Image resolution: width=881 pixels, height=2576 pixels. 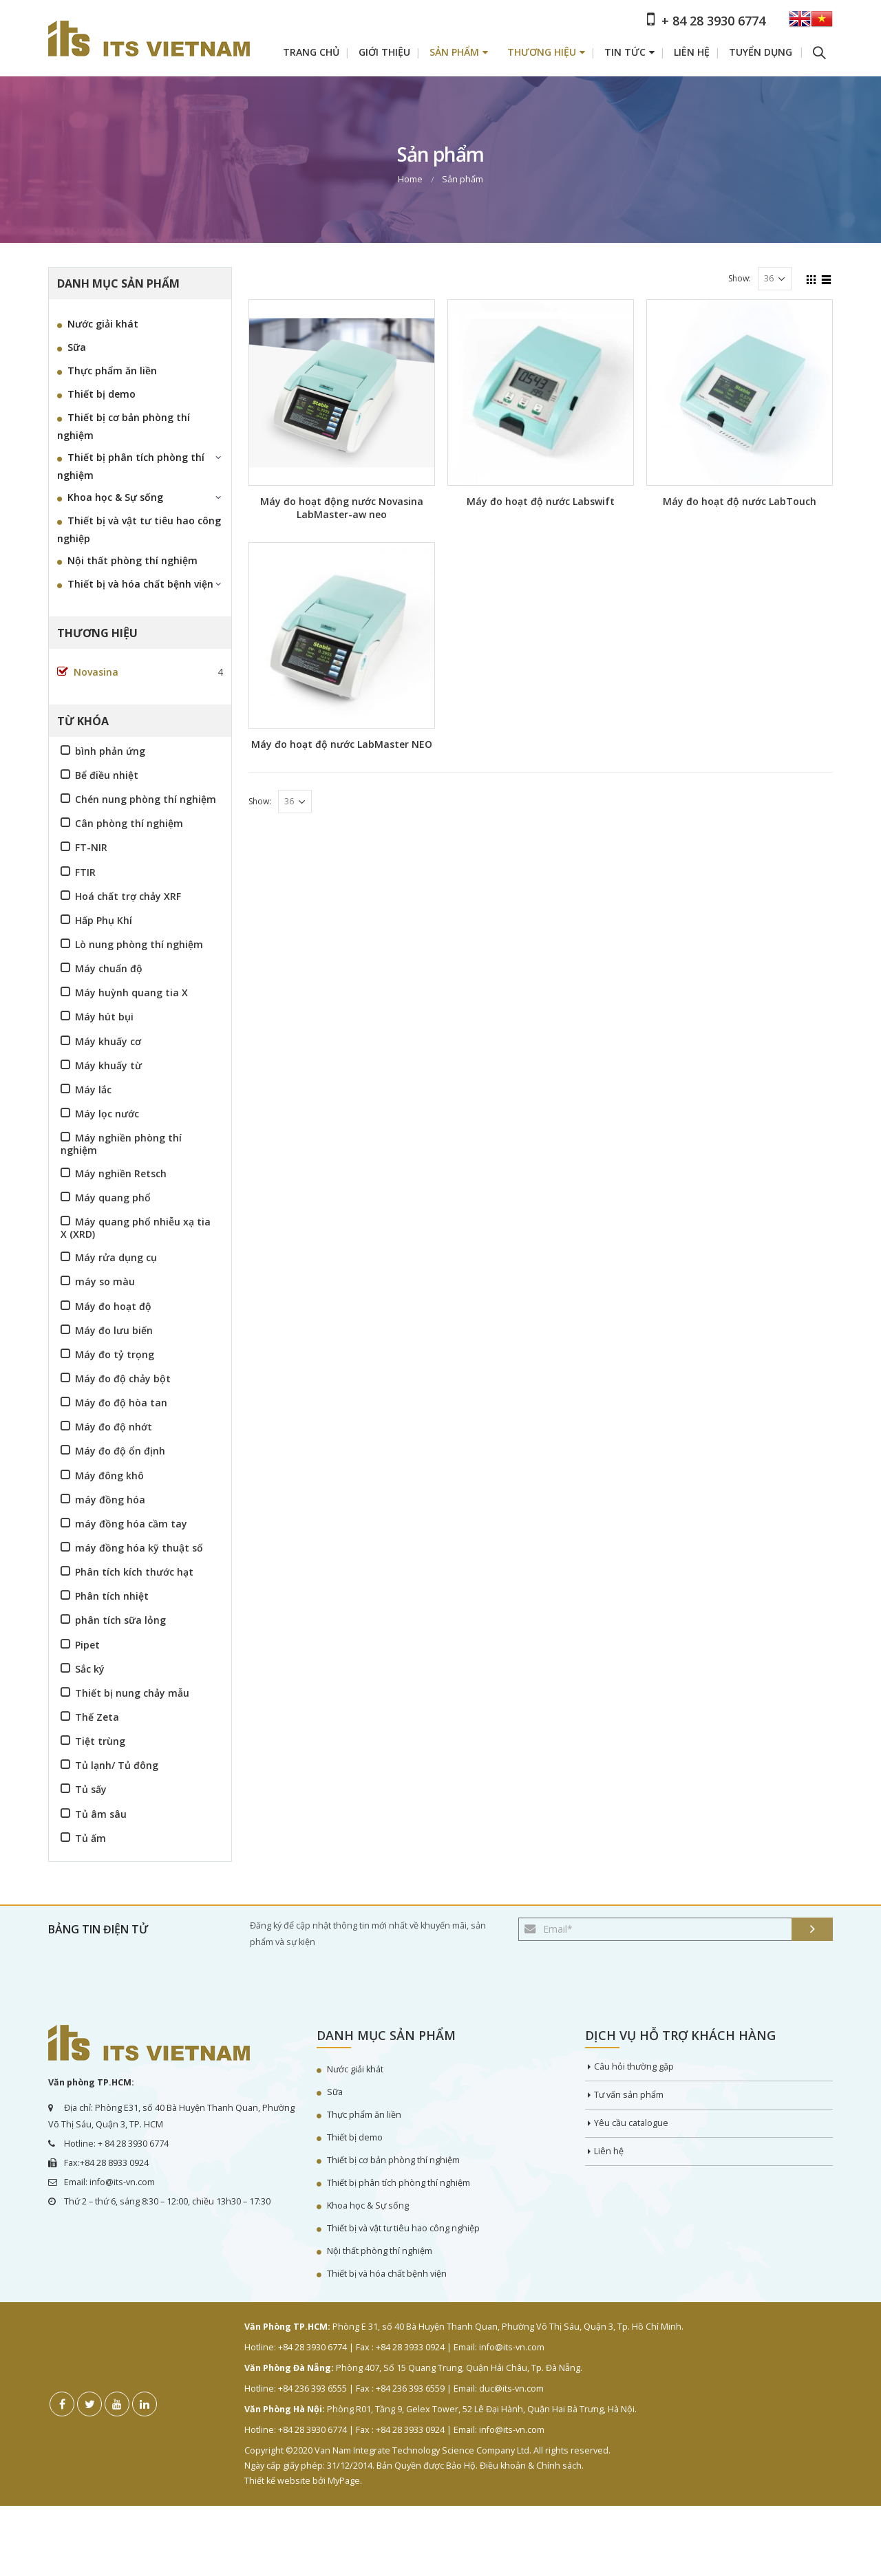 What do you see at coordinates (454, 51) in the screenshot?
I see `Sản phẩm` at bounding box center [454, 51].